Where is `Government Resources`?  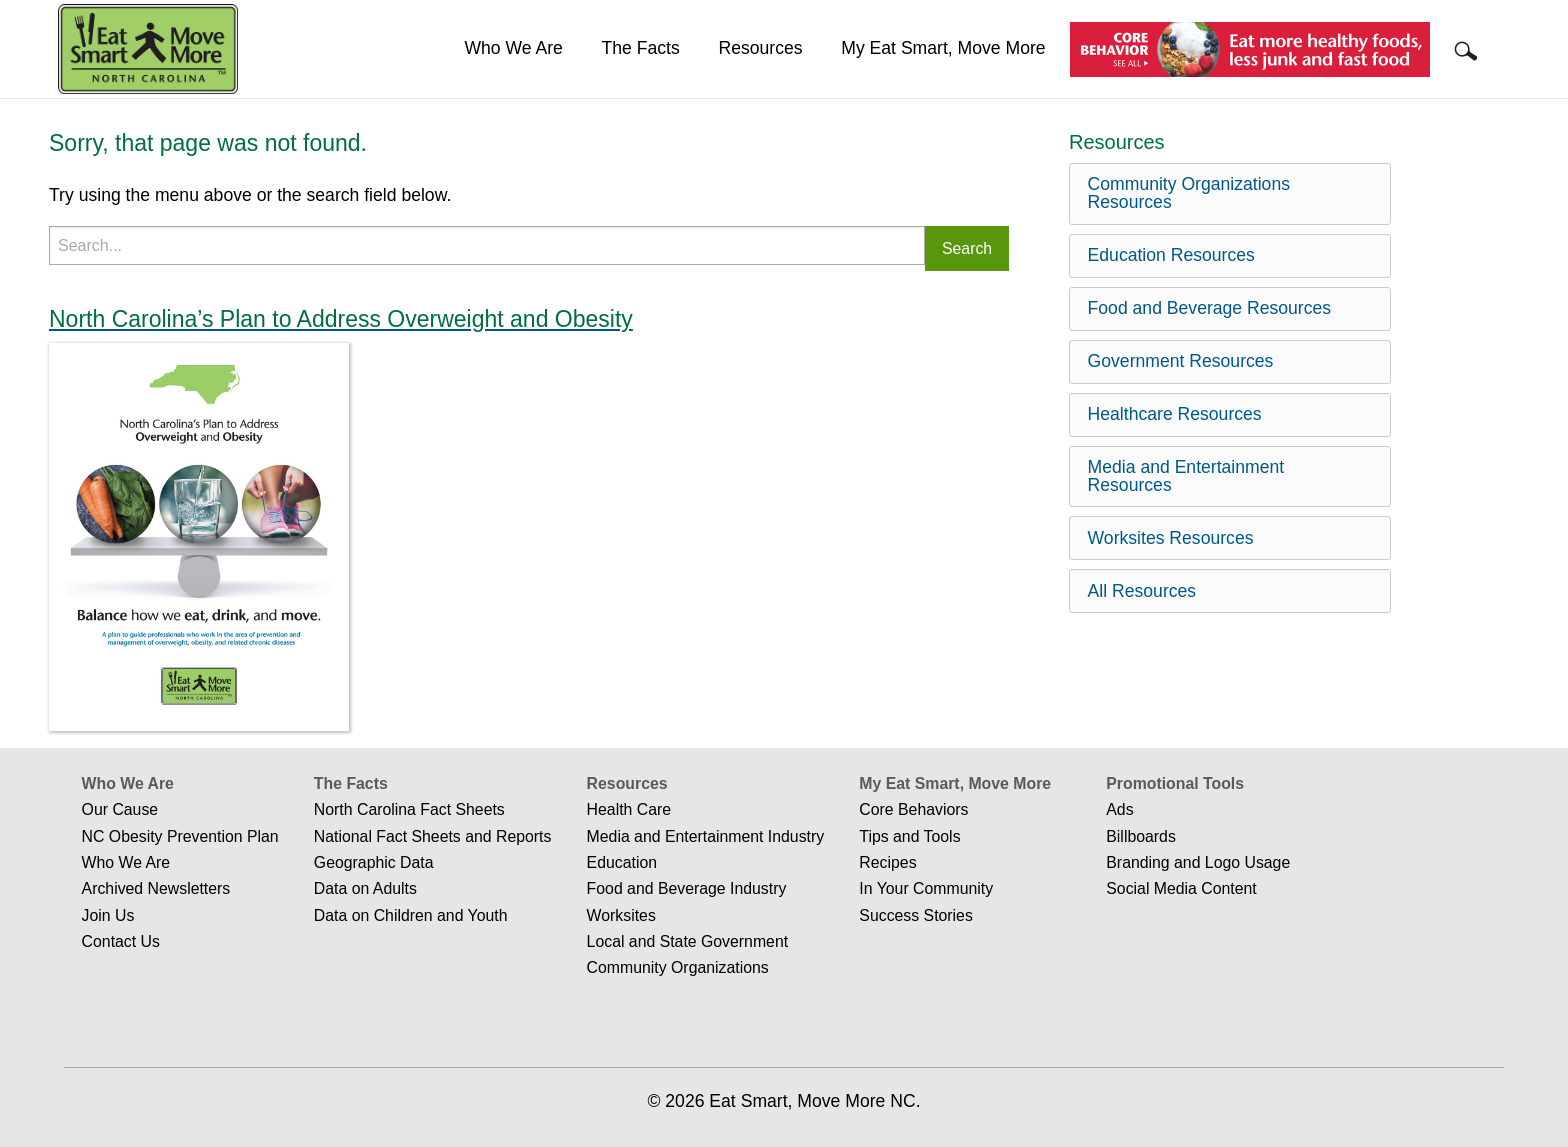 Government Resources is located at coordinates (1181, 361).